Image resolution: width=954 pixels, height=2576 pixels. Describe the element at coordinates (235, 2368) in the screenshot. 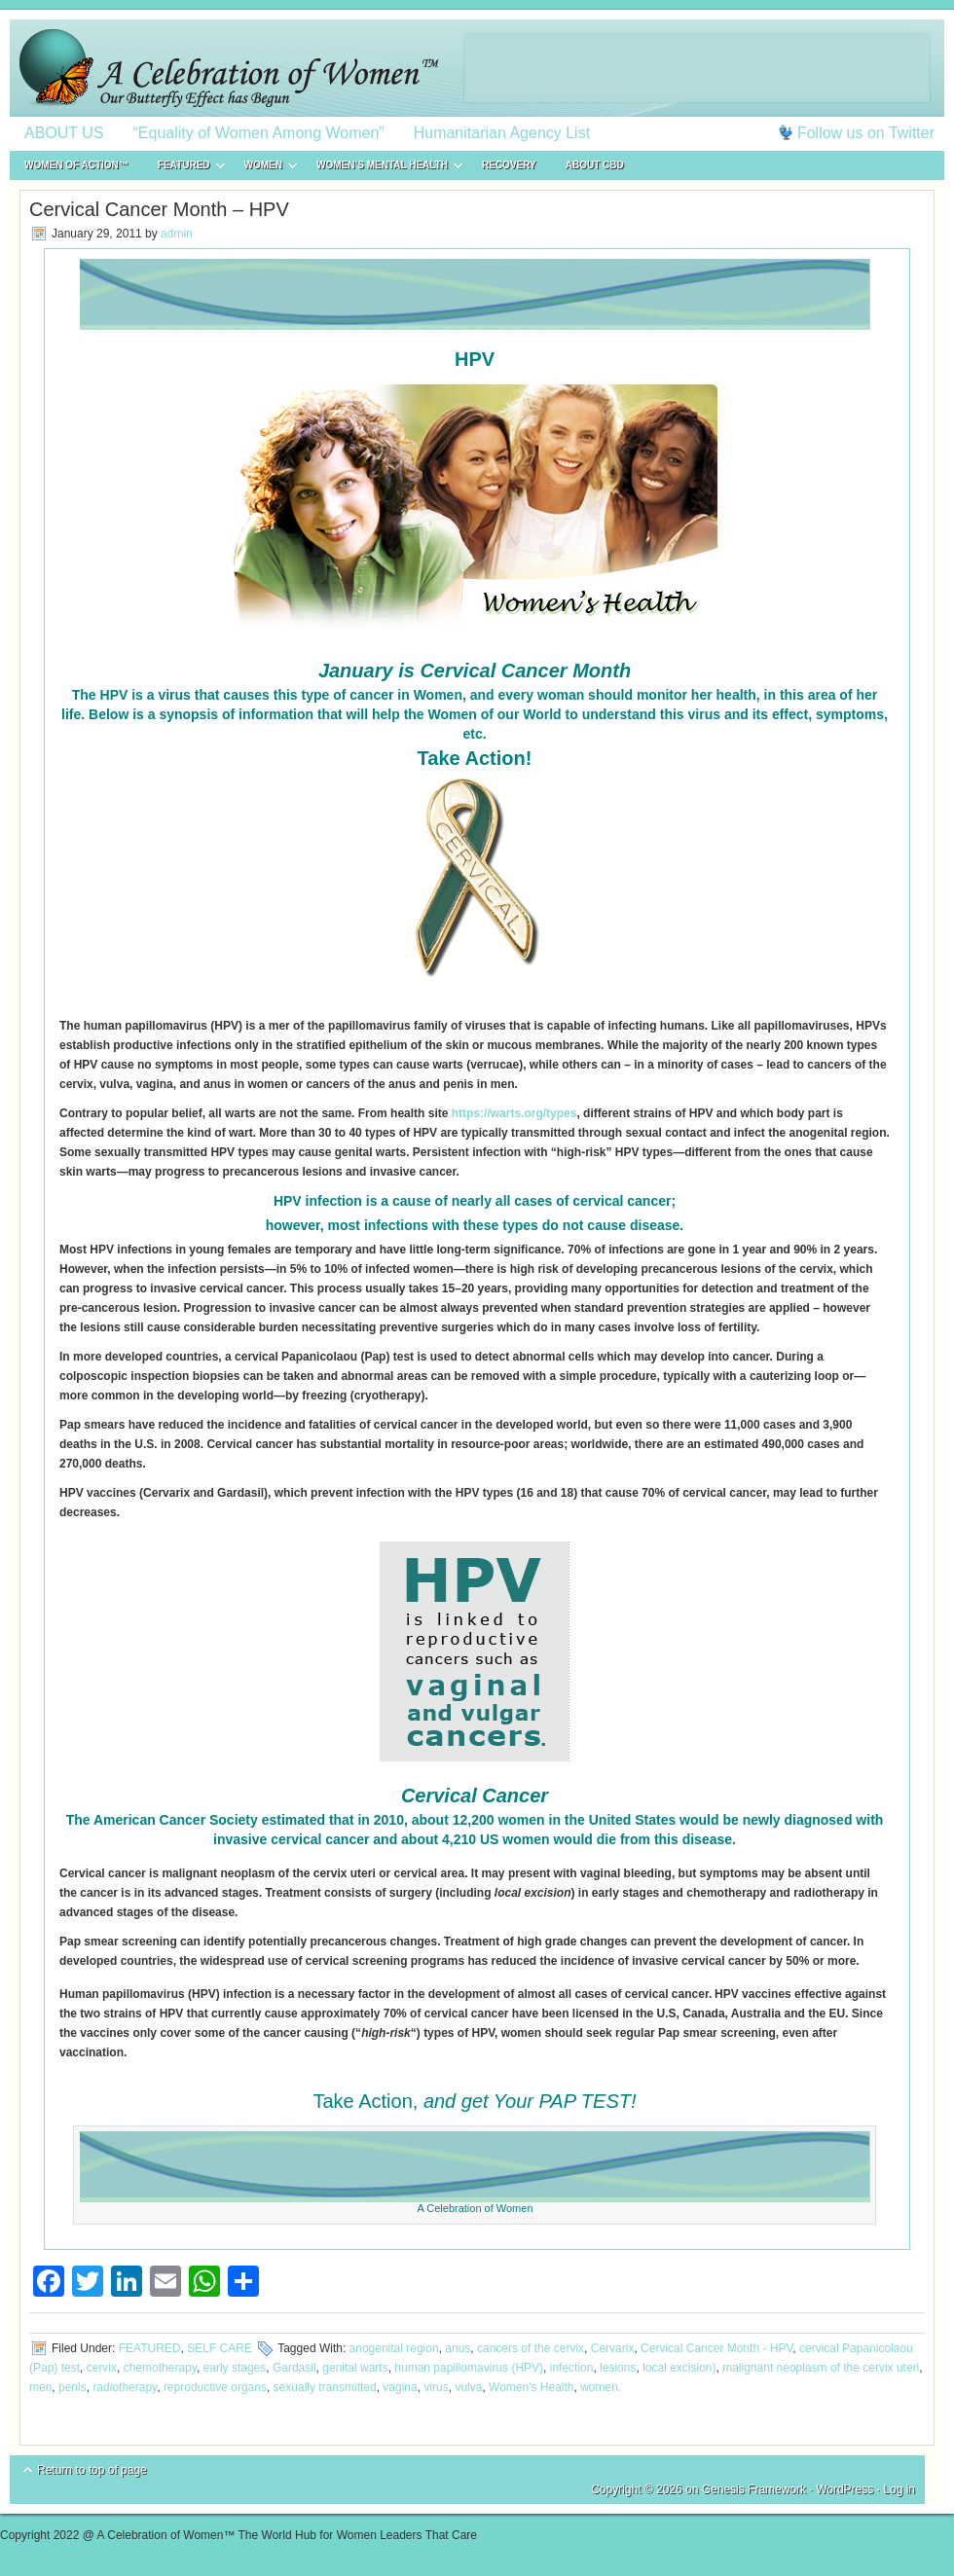

I see `early stages` at that location.